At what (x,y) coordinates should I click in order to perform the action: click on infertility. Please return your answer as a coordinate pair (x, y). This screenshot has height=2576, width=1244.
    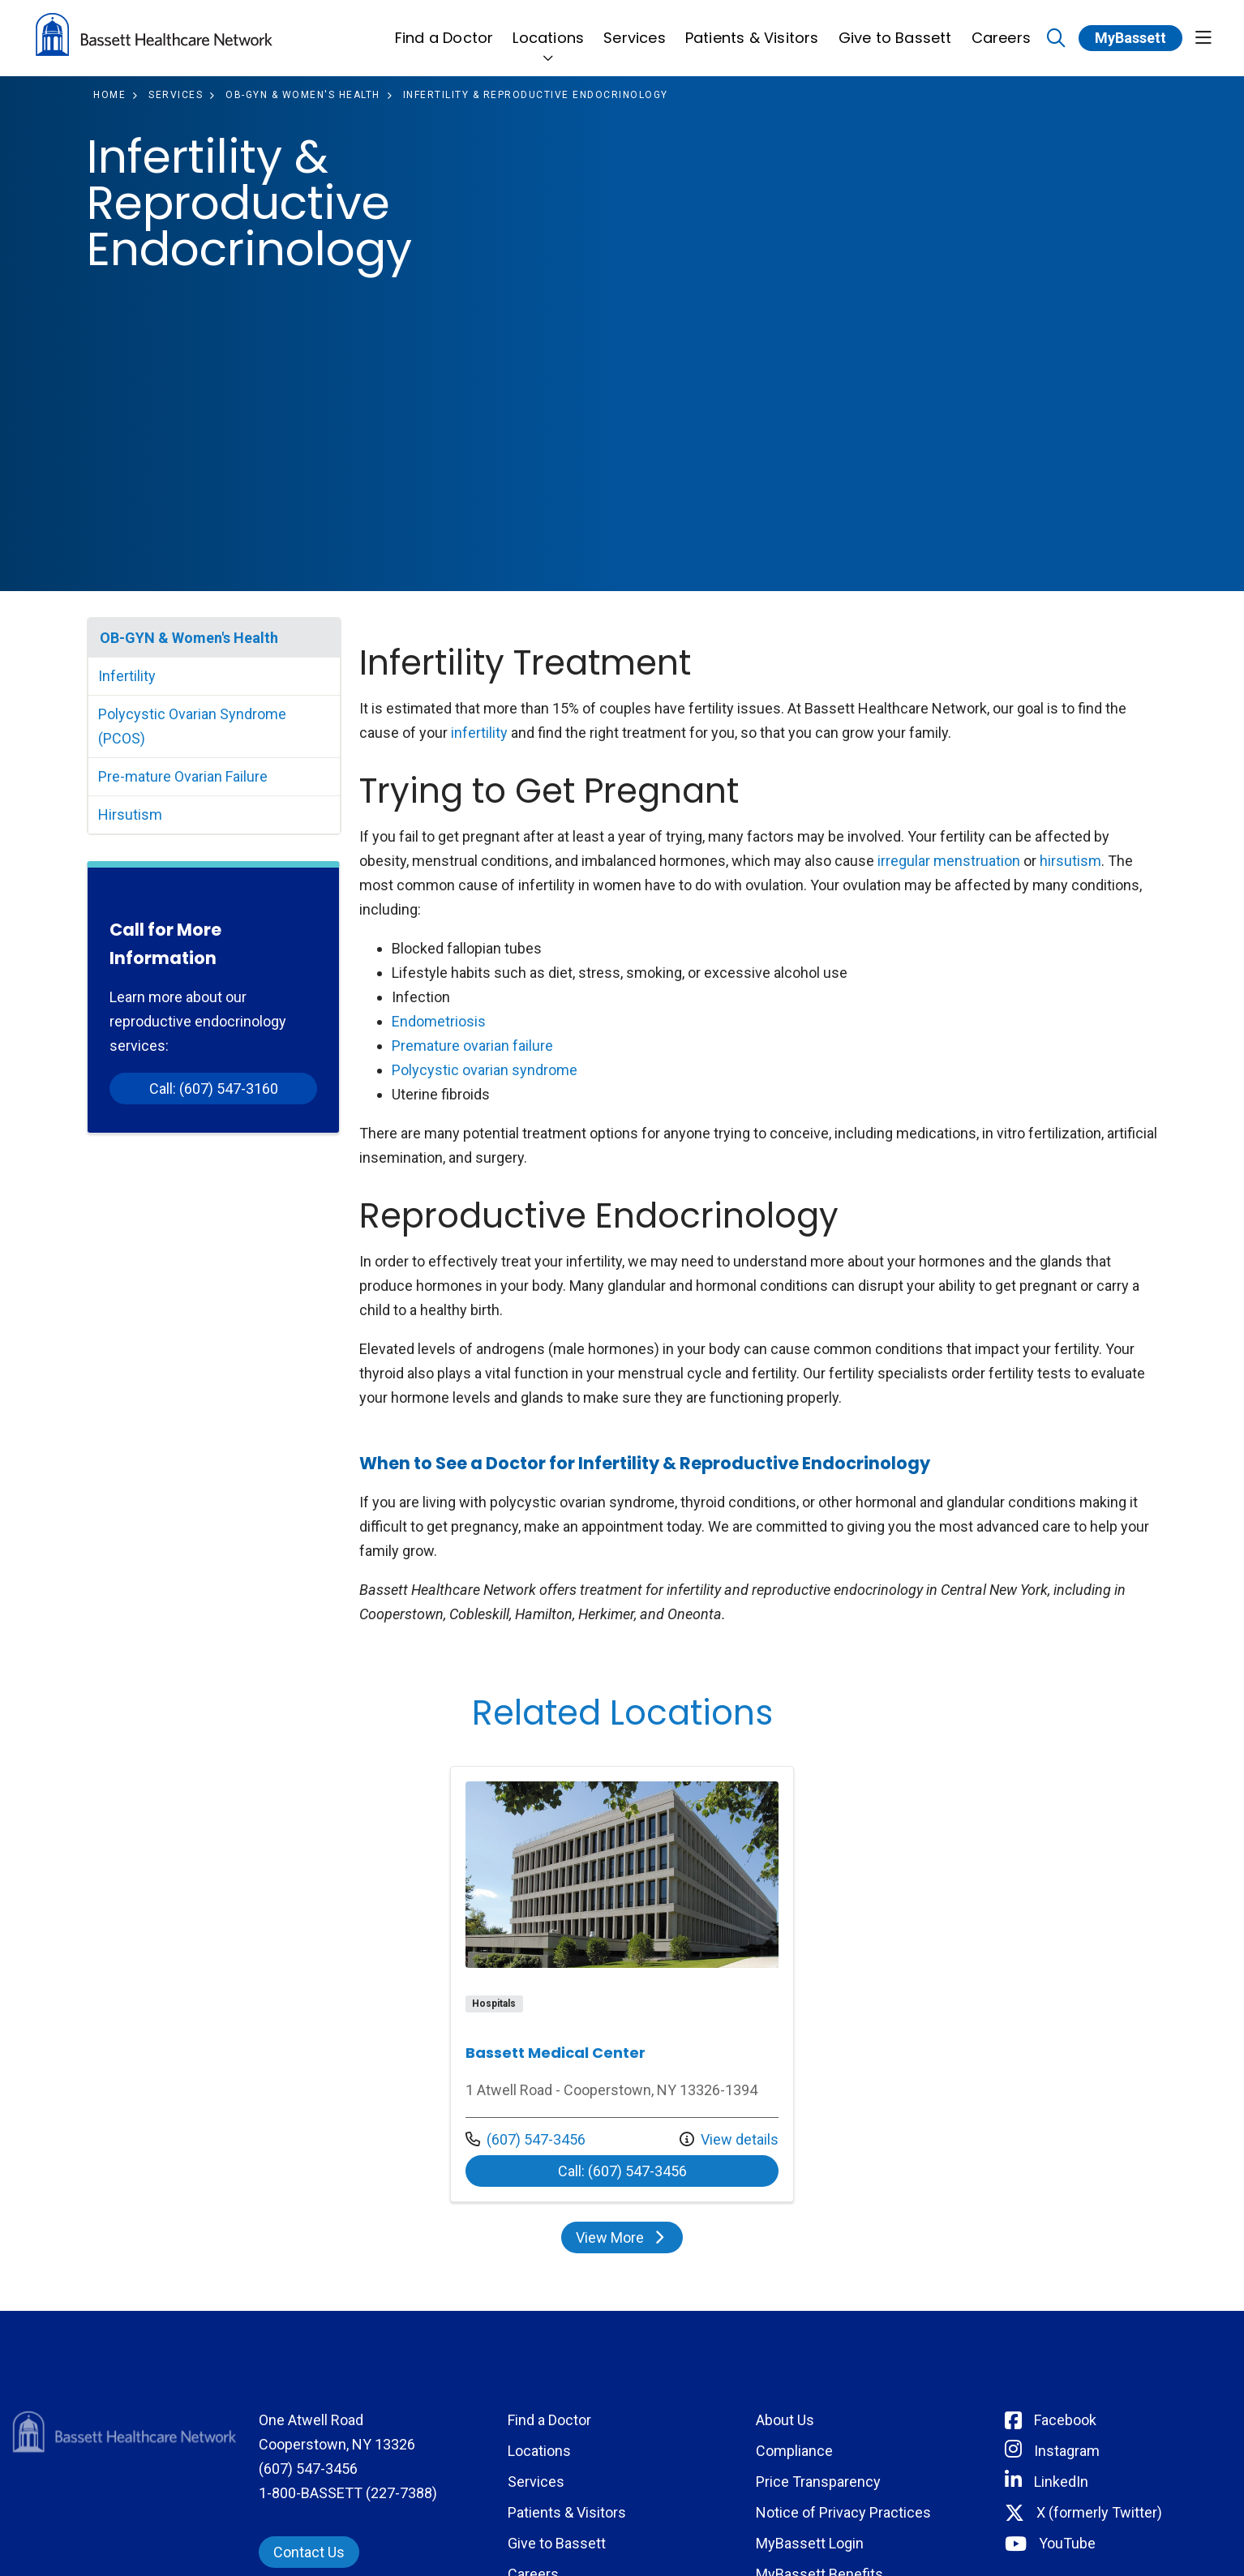
    Looking at the image, I should click on (479, 732).